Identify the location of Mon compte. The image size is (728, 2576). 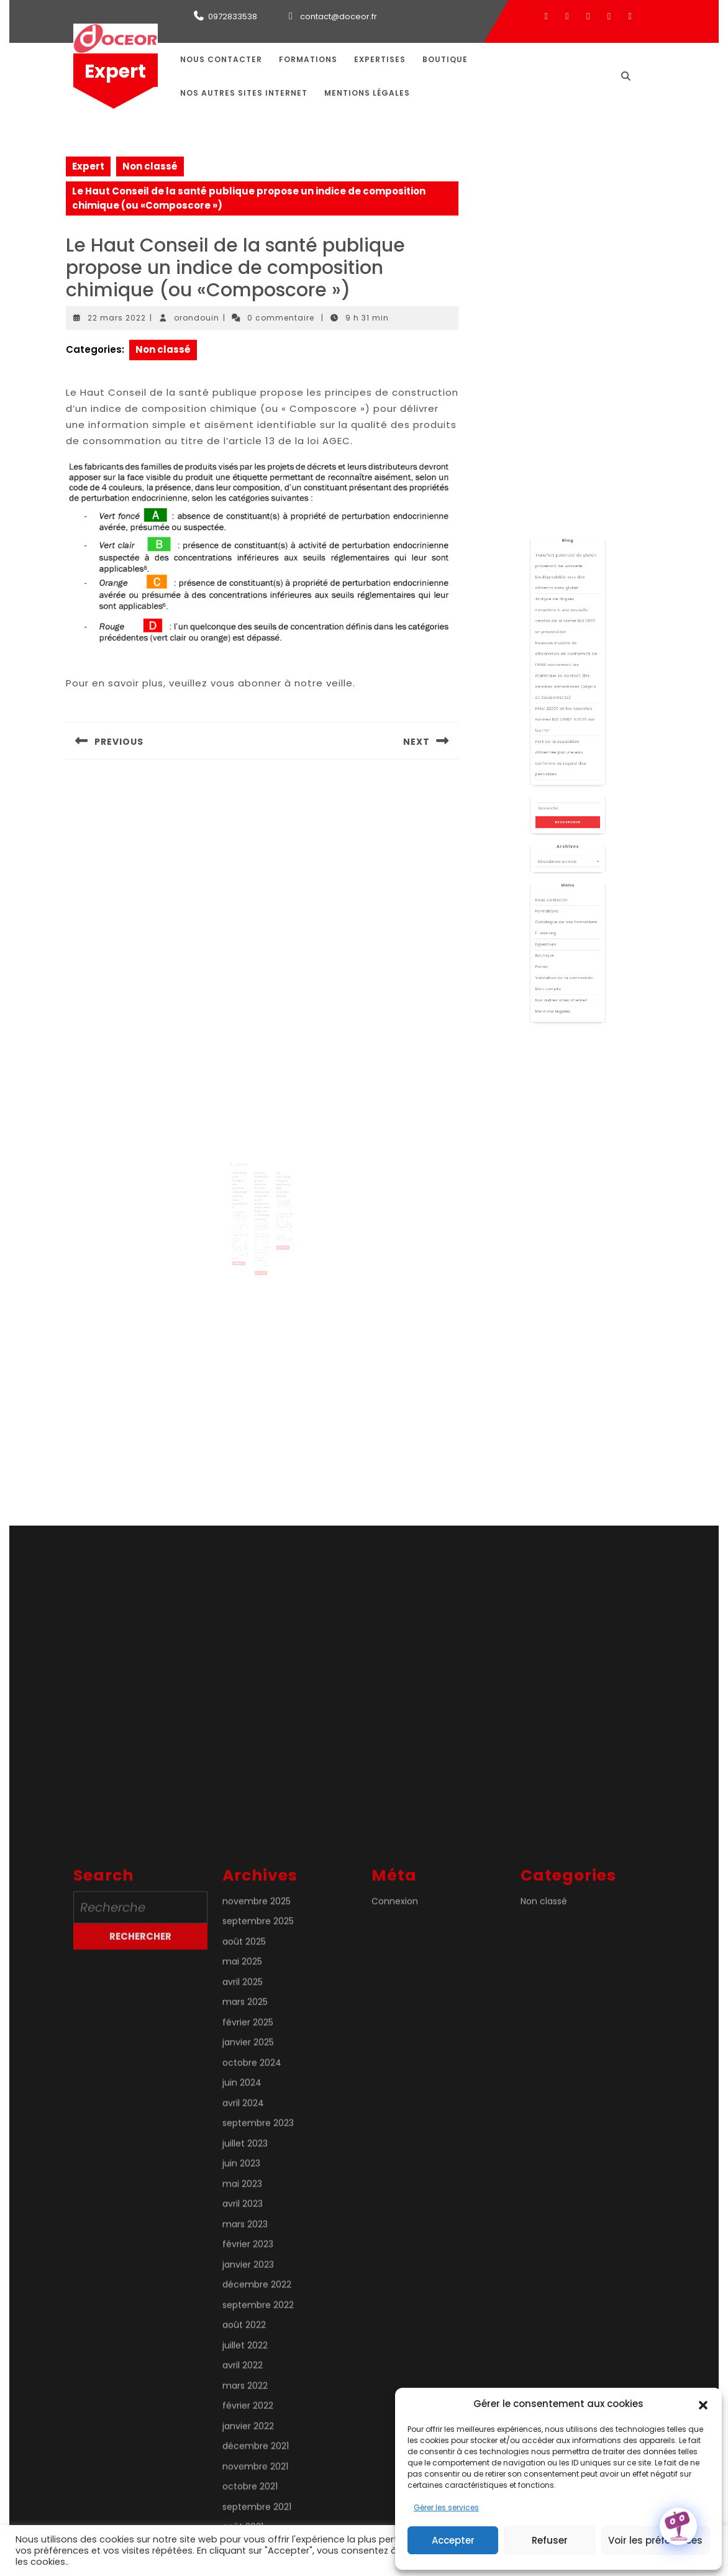
(558, 934).